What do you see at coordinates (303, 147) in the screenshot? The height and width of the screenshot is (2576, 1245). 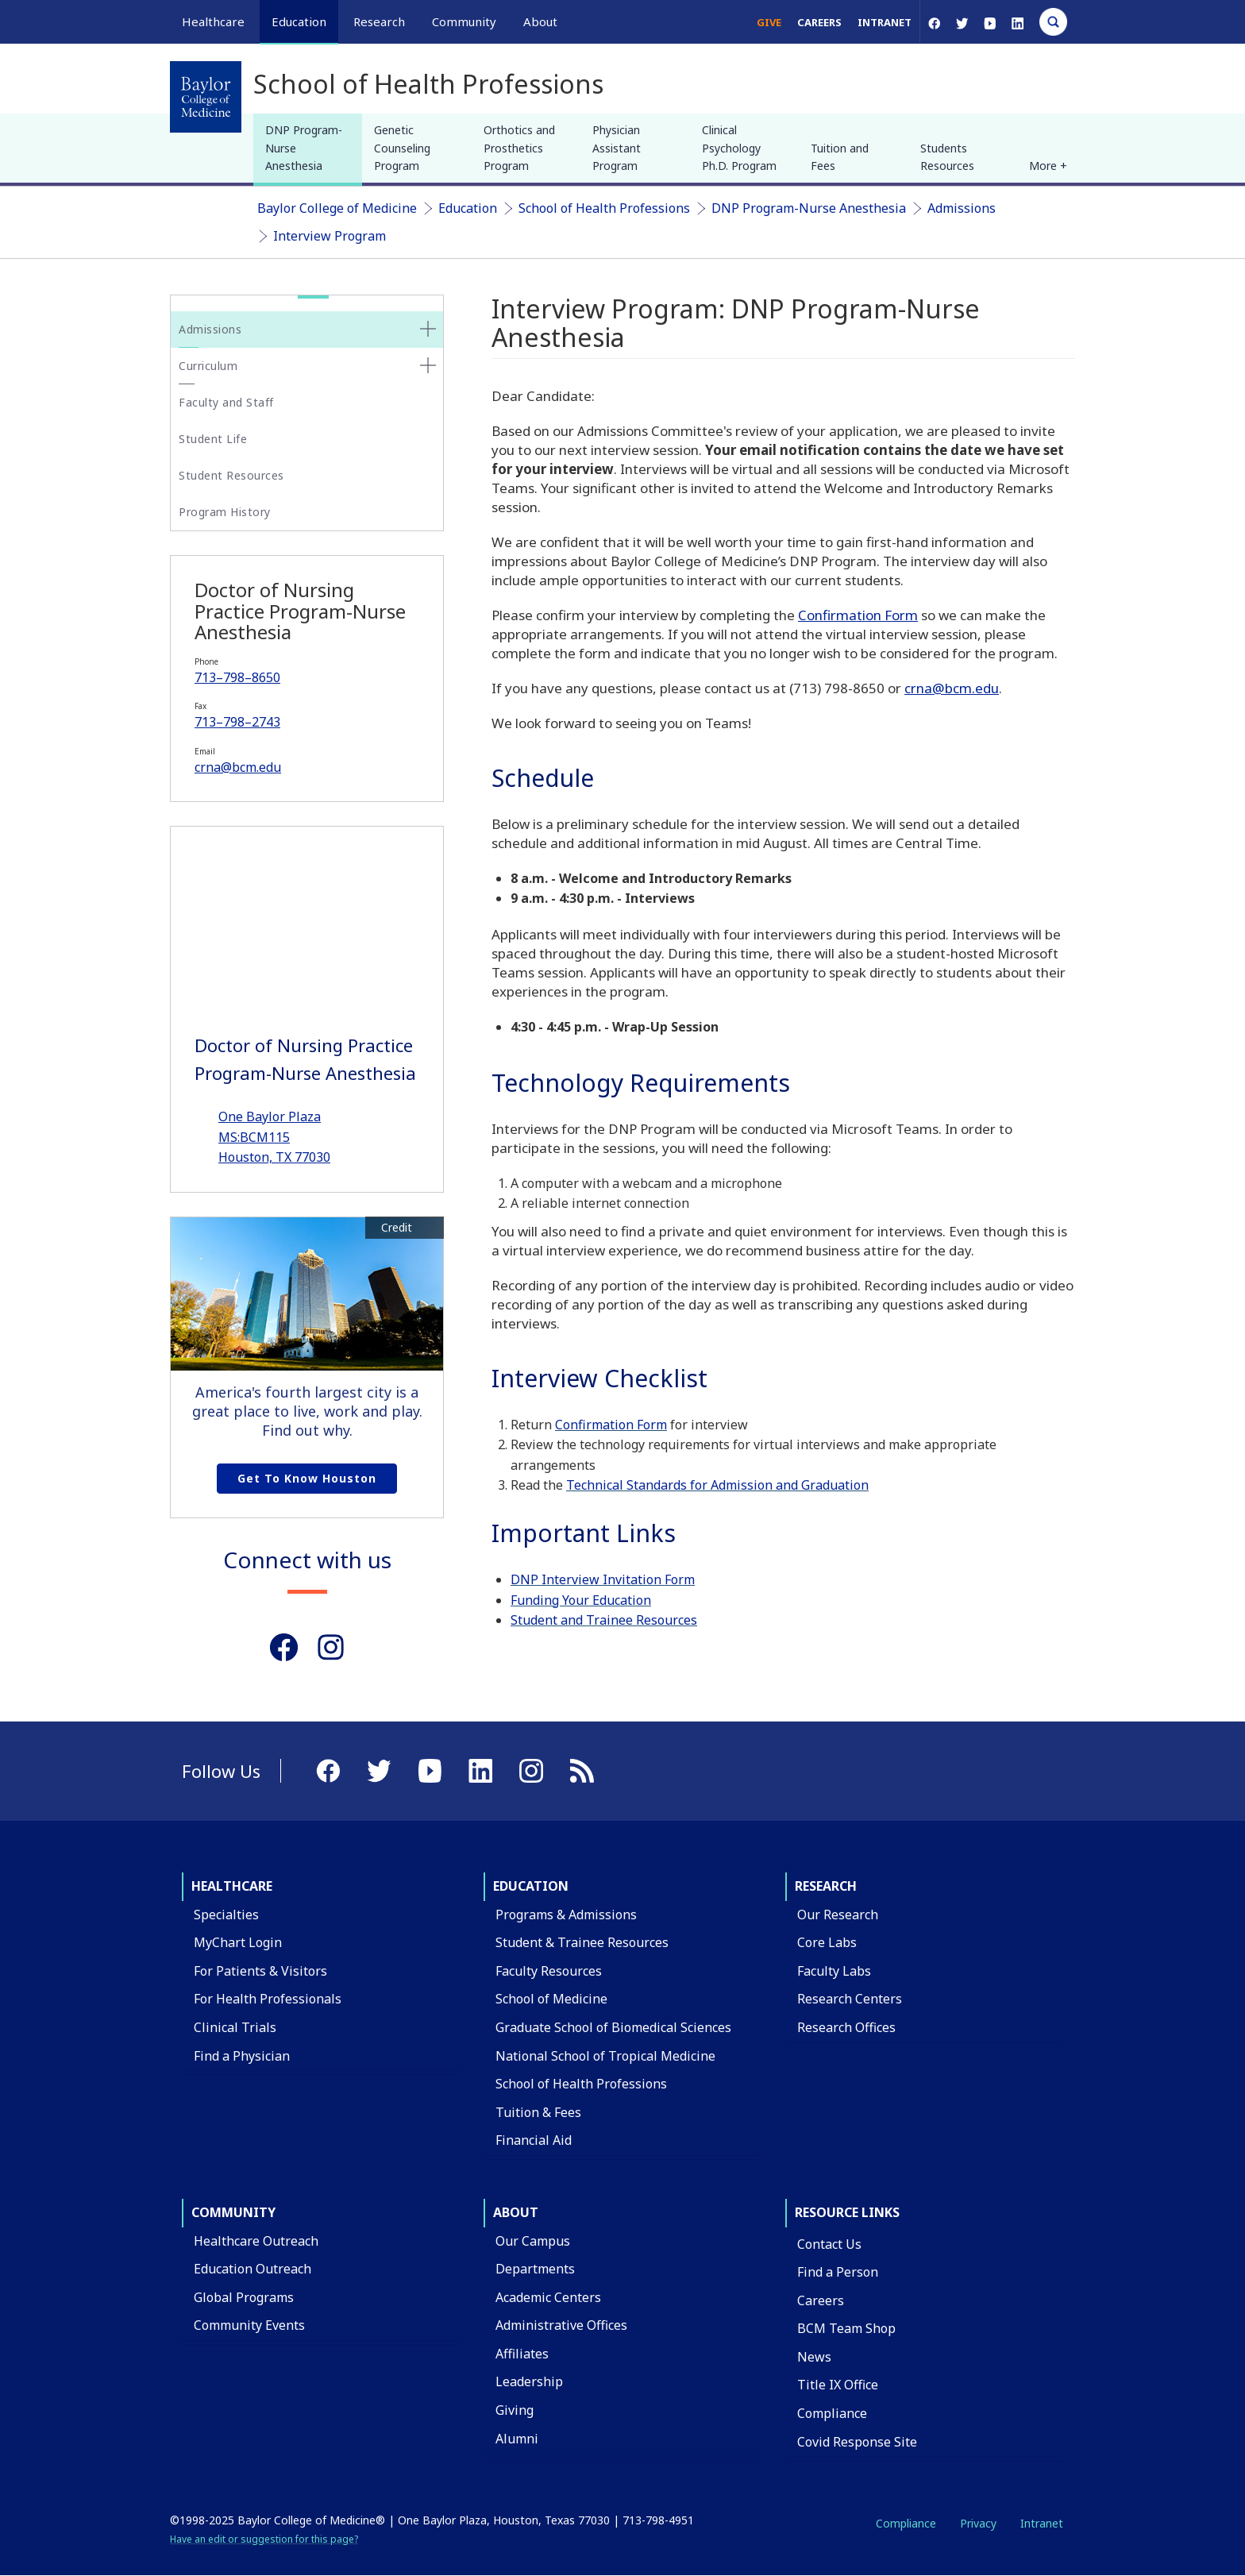 I see `DNP Program-Nurse Anesthesia` at bounding box center [303, 147].